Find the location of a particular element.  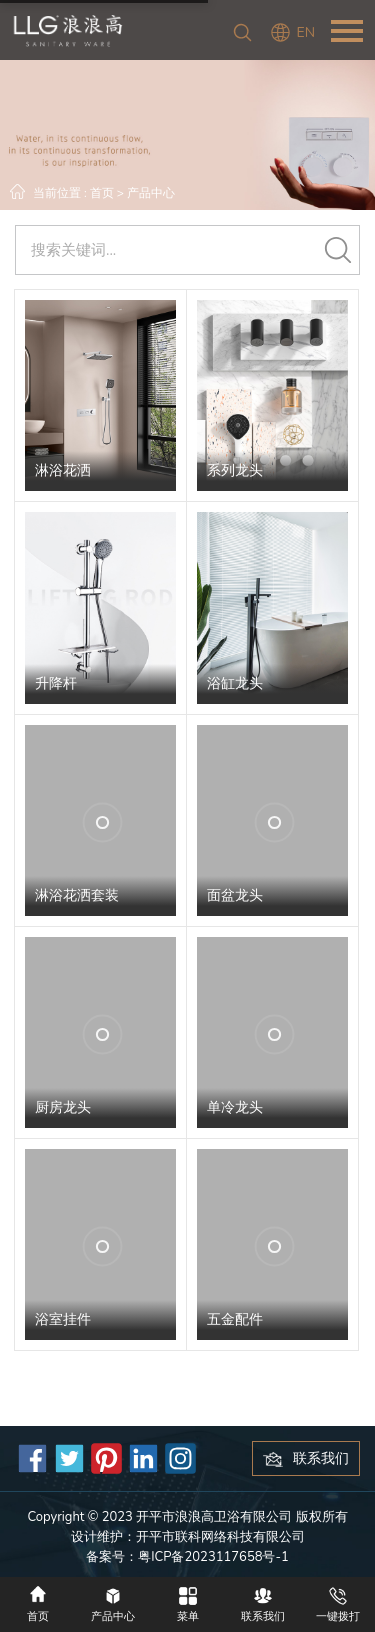

产品中心 is located at coordinates (151, 193).